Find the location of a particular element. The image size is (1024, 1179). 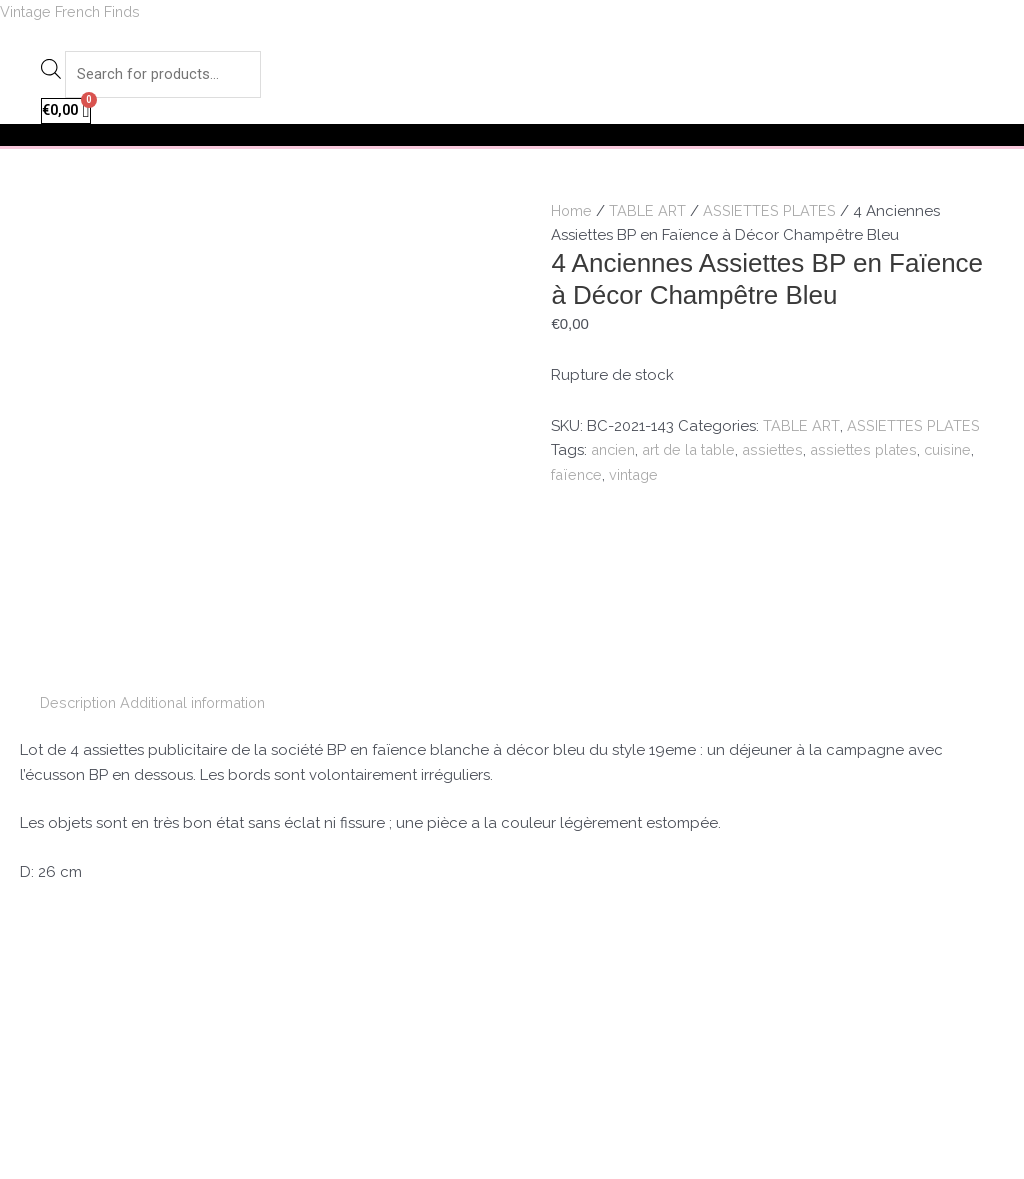

Description is located at coordinates (80, 502).